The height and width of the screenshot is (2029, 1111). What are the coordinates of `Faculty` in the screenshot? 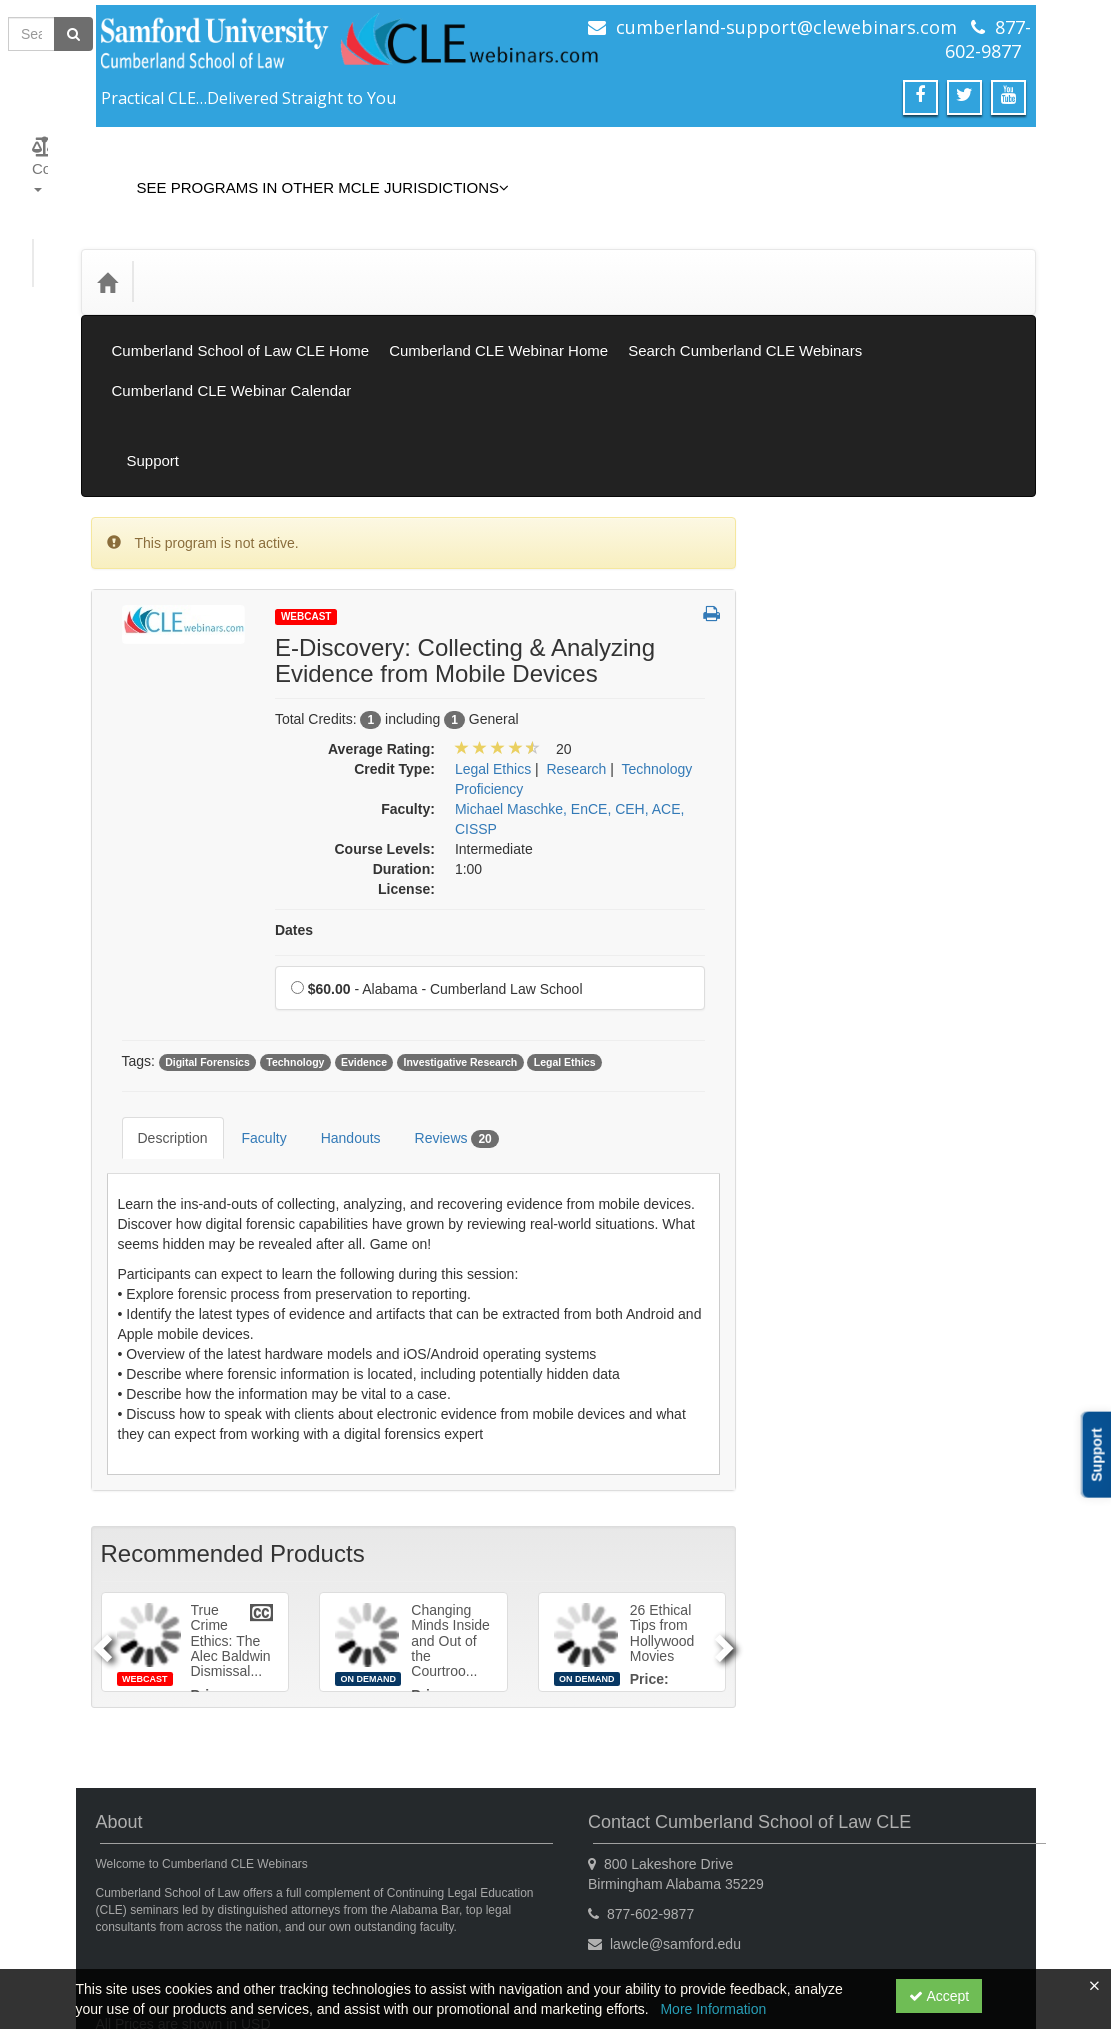 It's located at (249, 1033).